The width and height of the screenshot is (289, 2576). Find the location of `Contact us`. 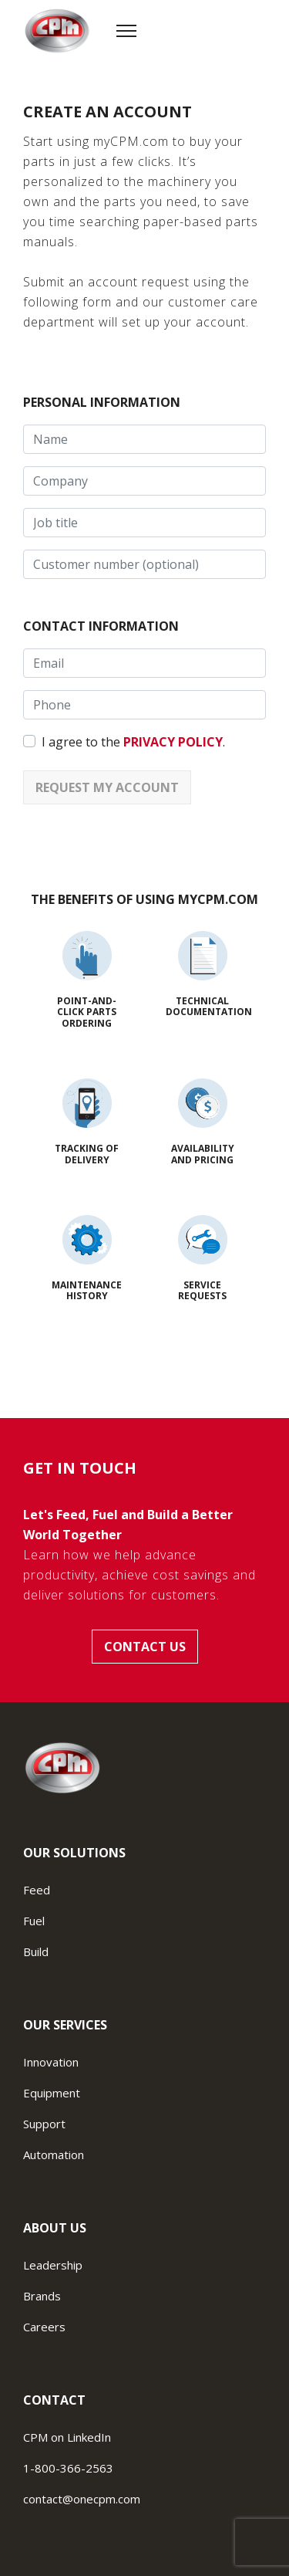

Contact us is located at coordinates (145, 1646).